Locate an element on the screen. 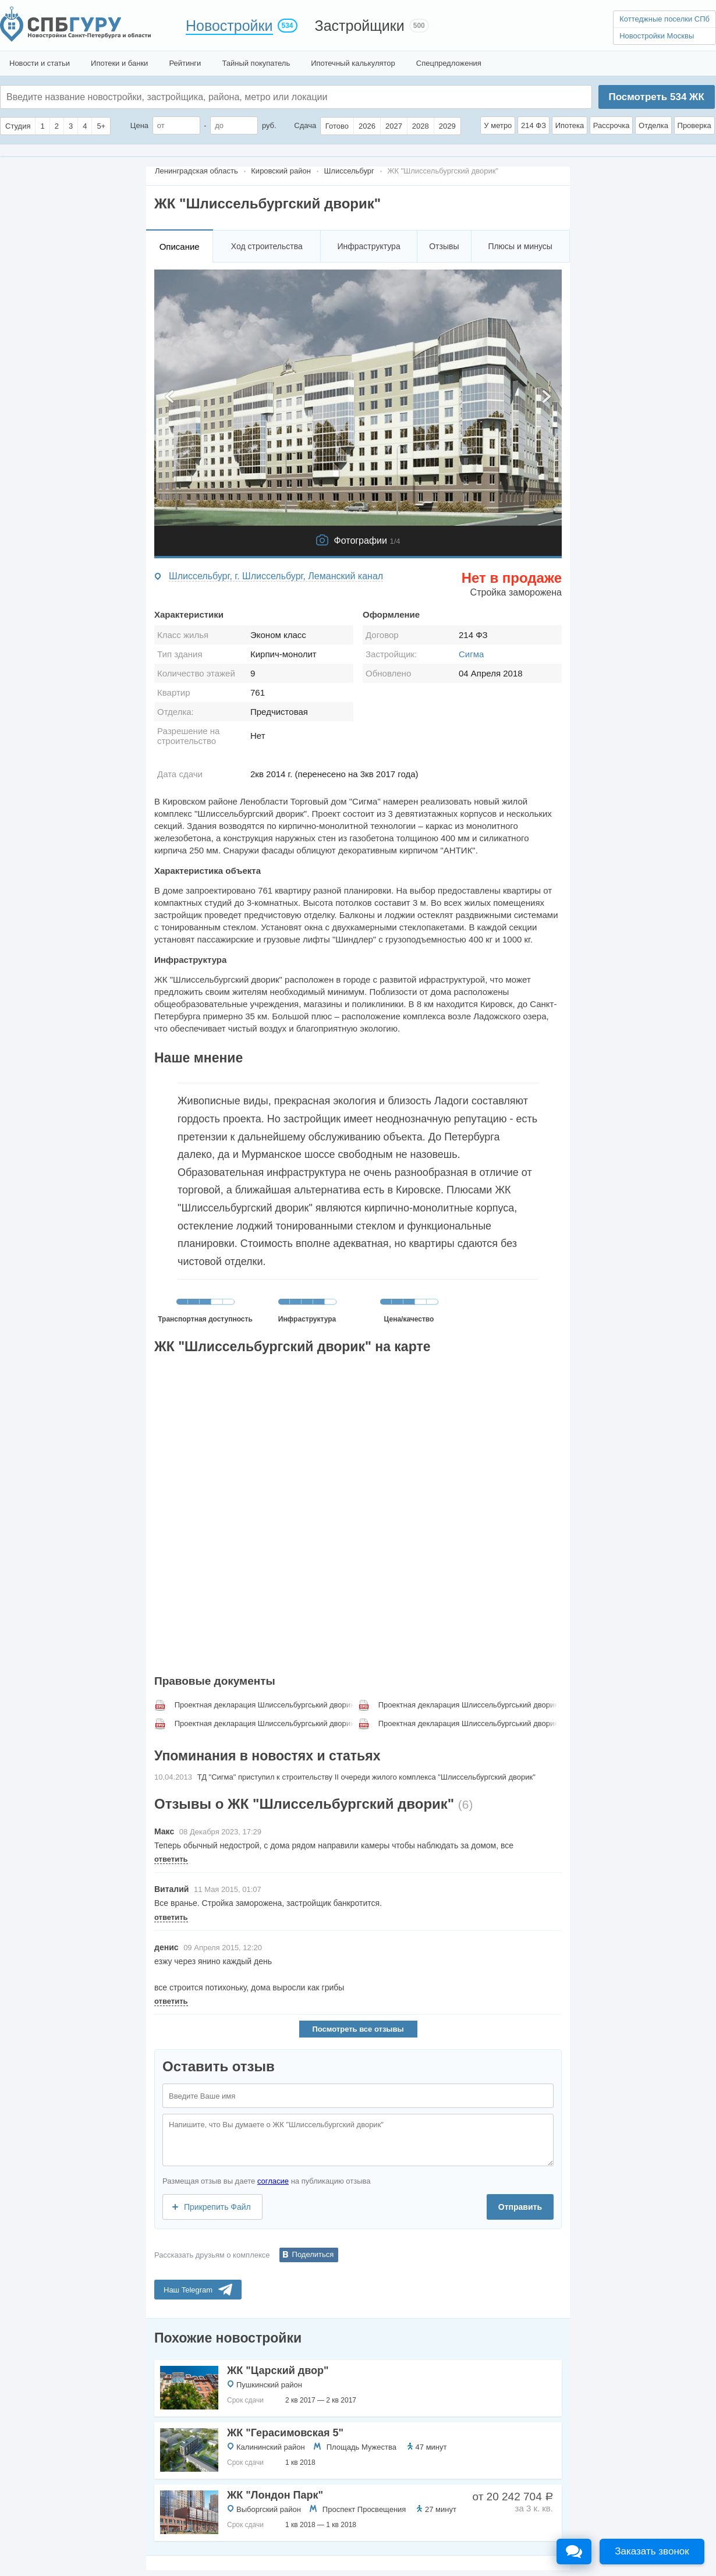 The height and width of the screenshot is (2576, 716). Посмотреть ЖК is located at coordinates (656, 96).